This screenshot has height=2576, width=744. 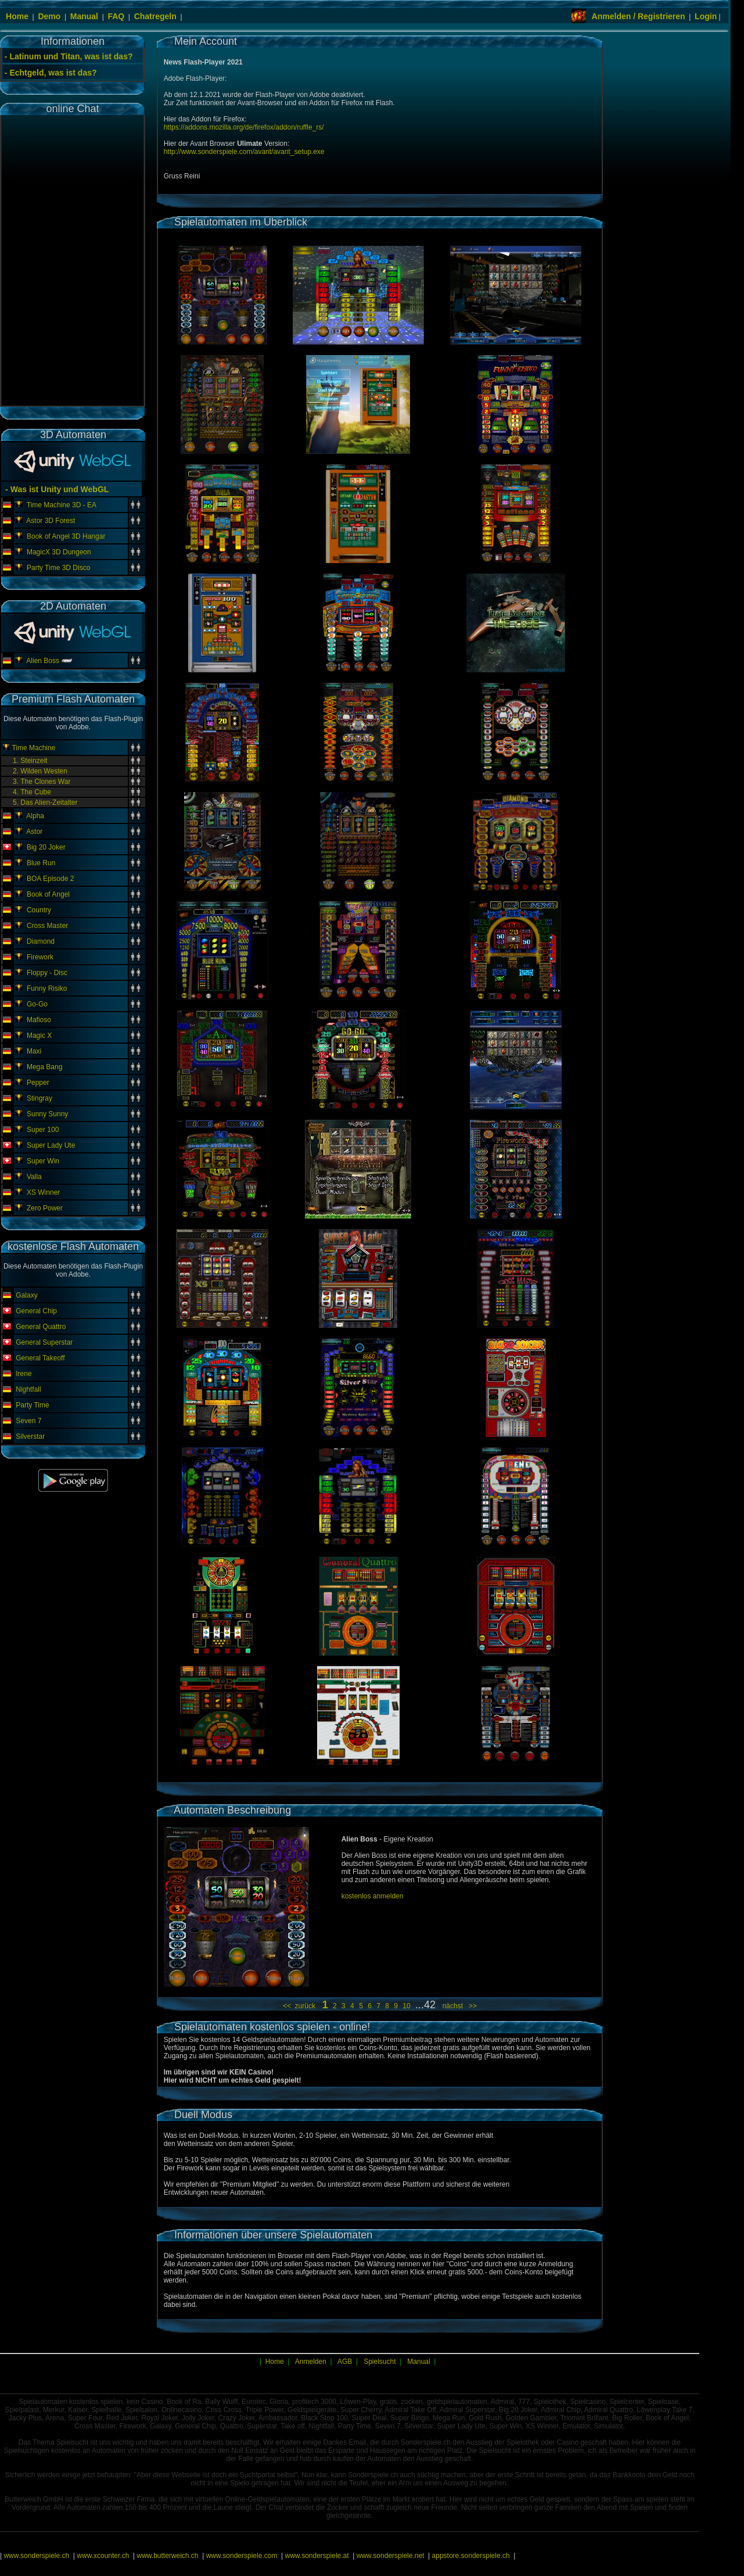 What do you see at coordinates (43, 1161) in the screenshot?
I see `Super Win` at bounding box center [43, 1161].